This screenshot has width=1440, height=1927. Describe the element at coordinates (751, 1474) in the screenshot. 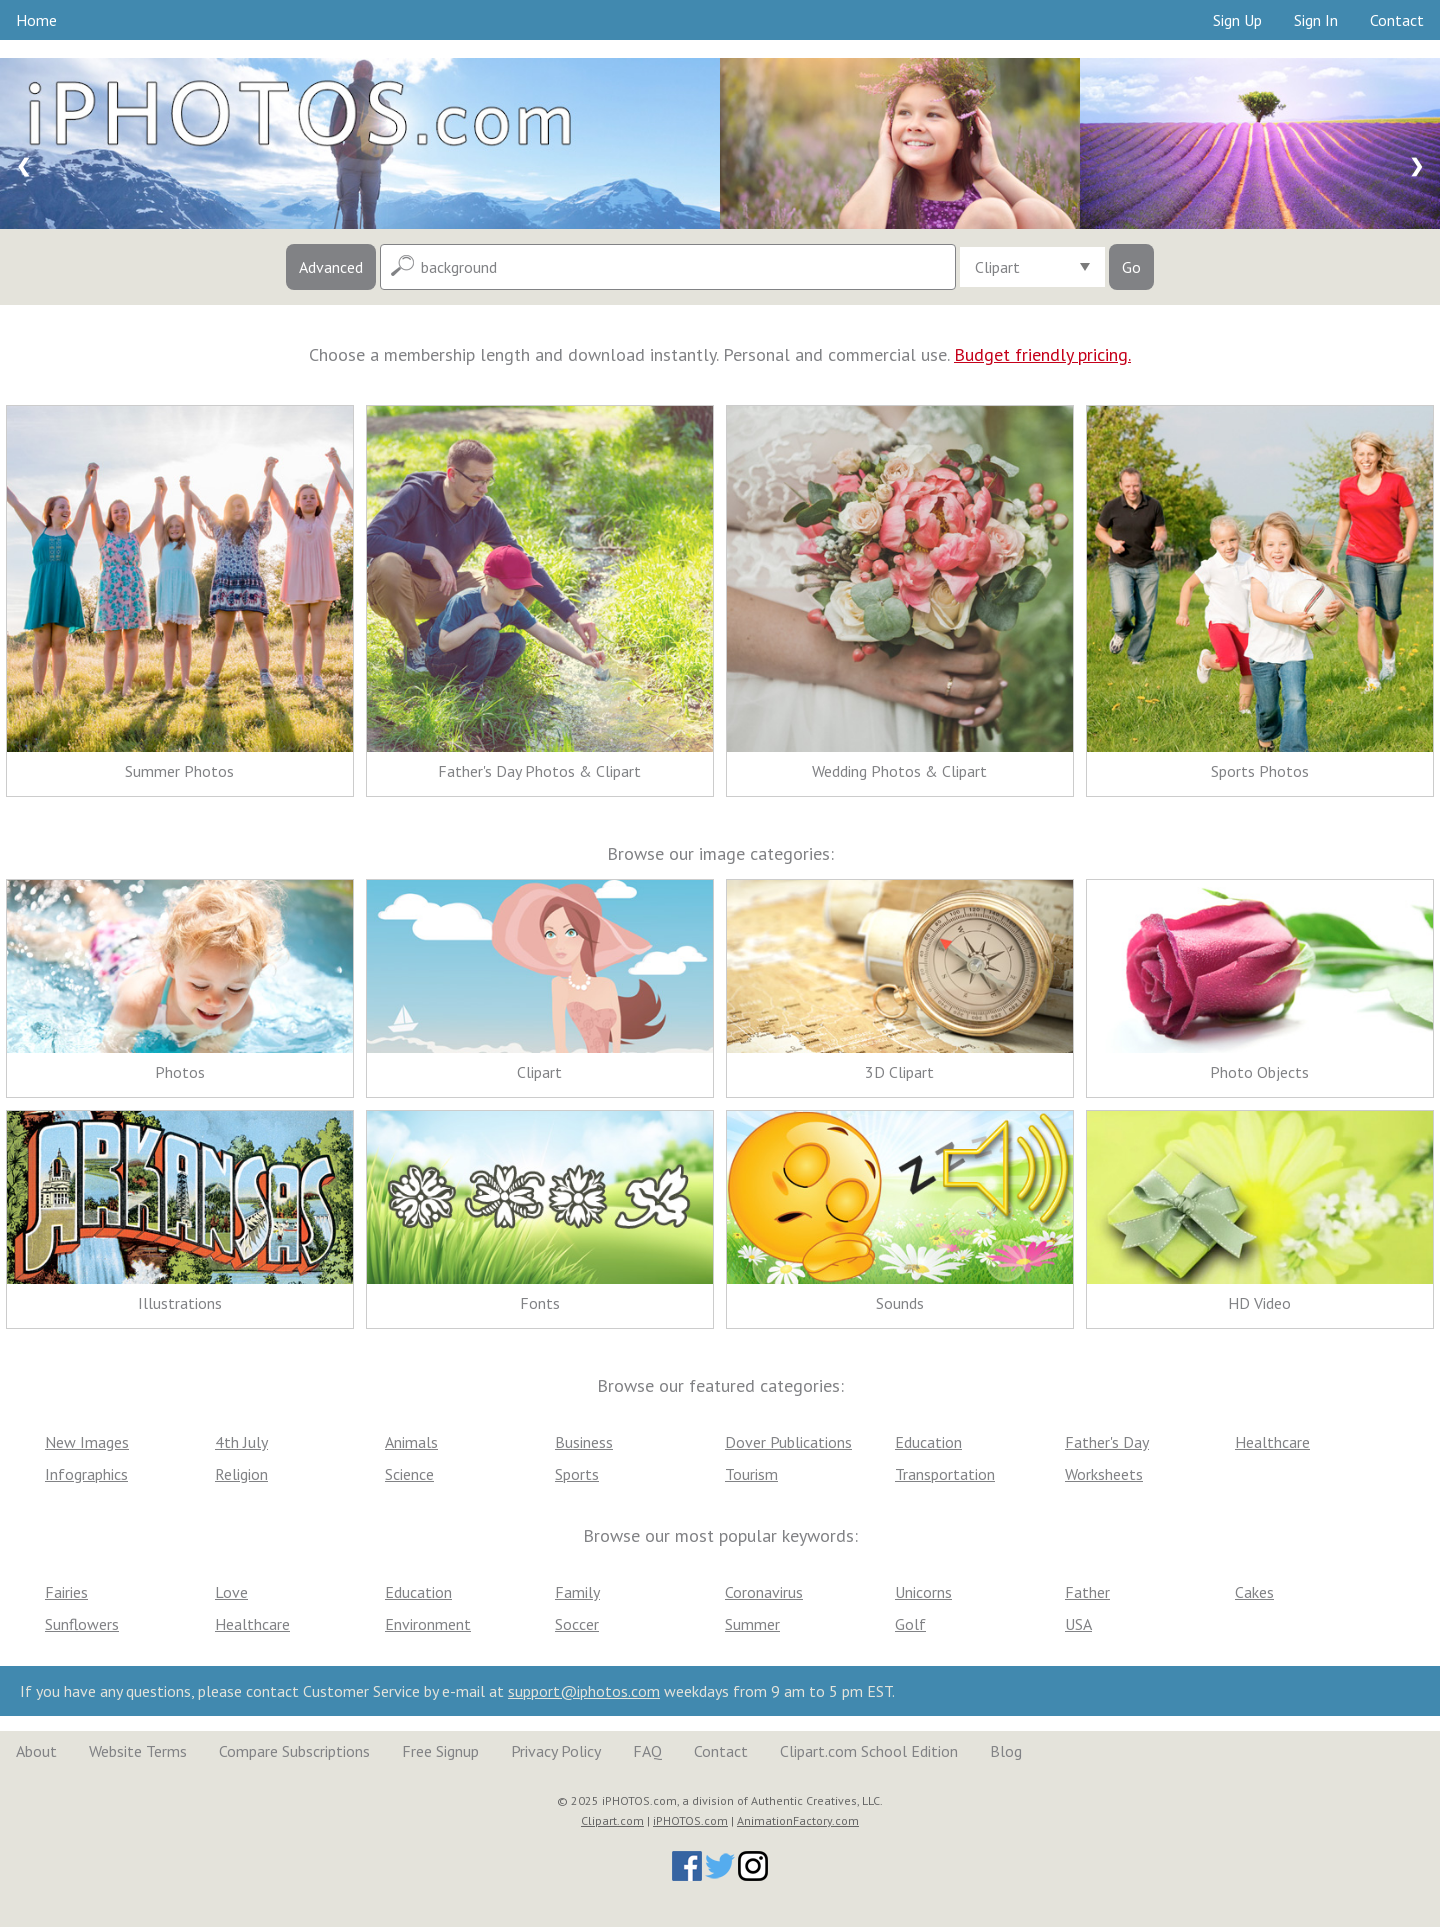

I see `Tourism` at that location.